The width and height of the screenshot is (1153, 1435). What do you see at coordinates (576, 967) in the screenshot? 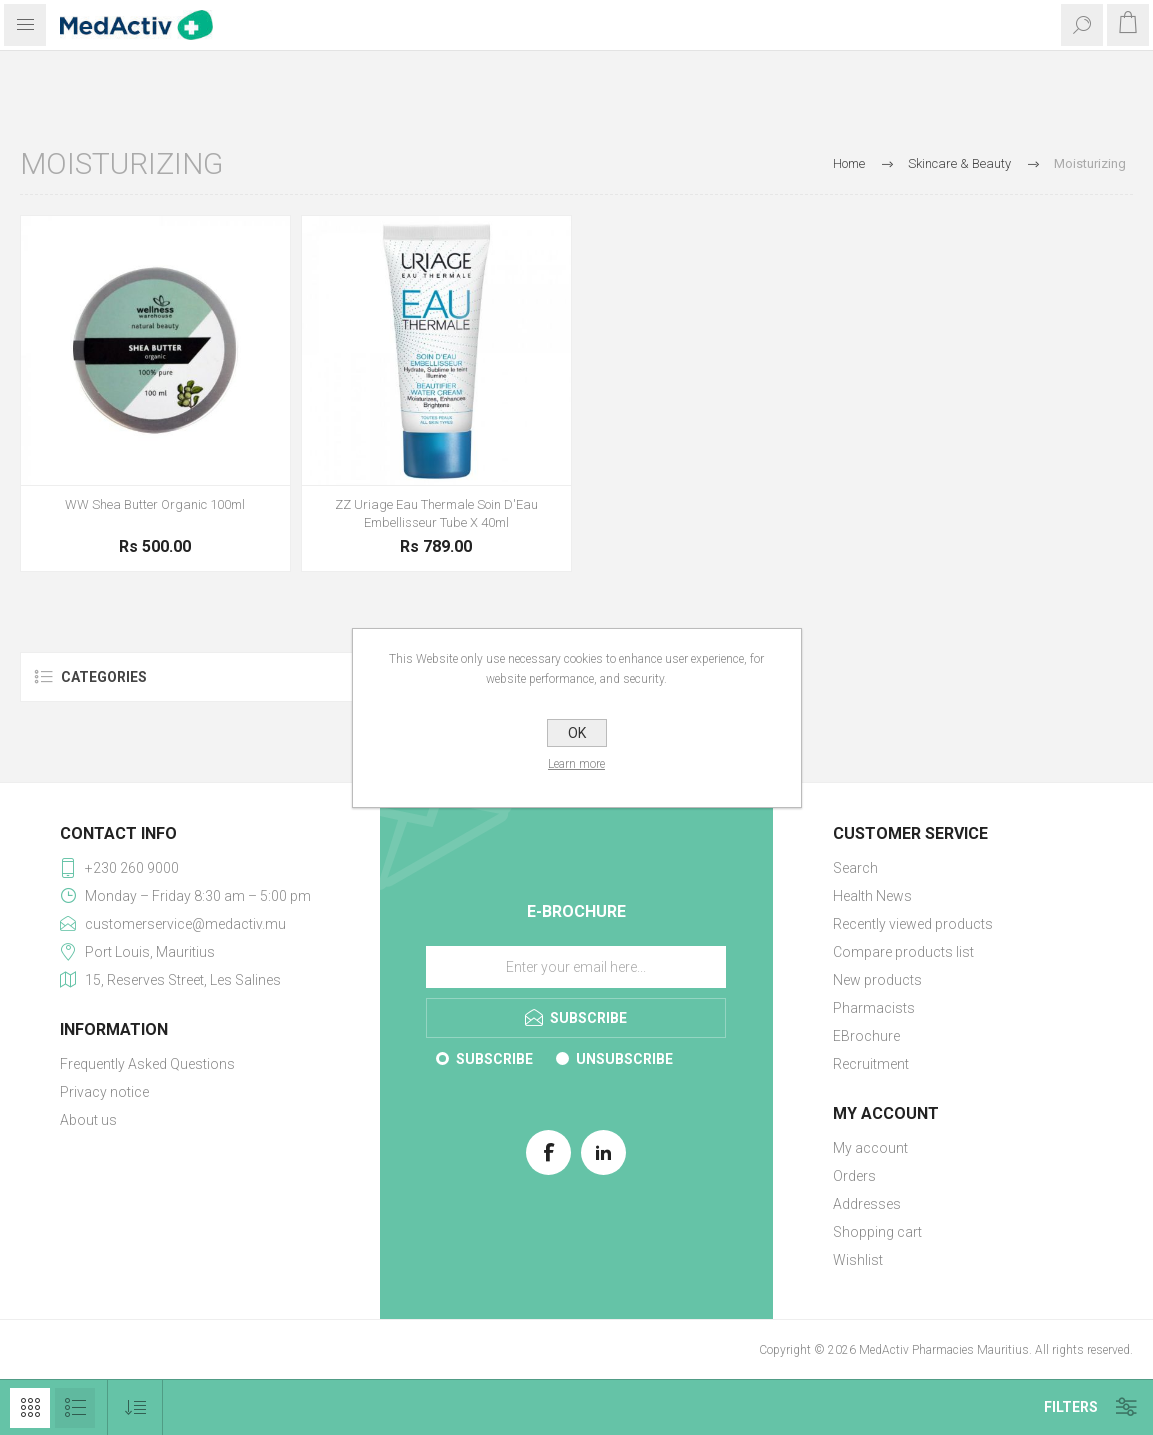
I see `[Sign up for our E-Brochure]` at bounding box center [576, 967].